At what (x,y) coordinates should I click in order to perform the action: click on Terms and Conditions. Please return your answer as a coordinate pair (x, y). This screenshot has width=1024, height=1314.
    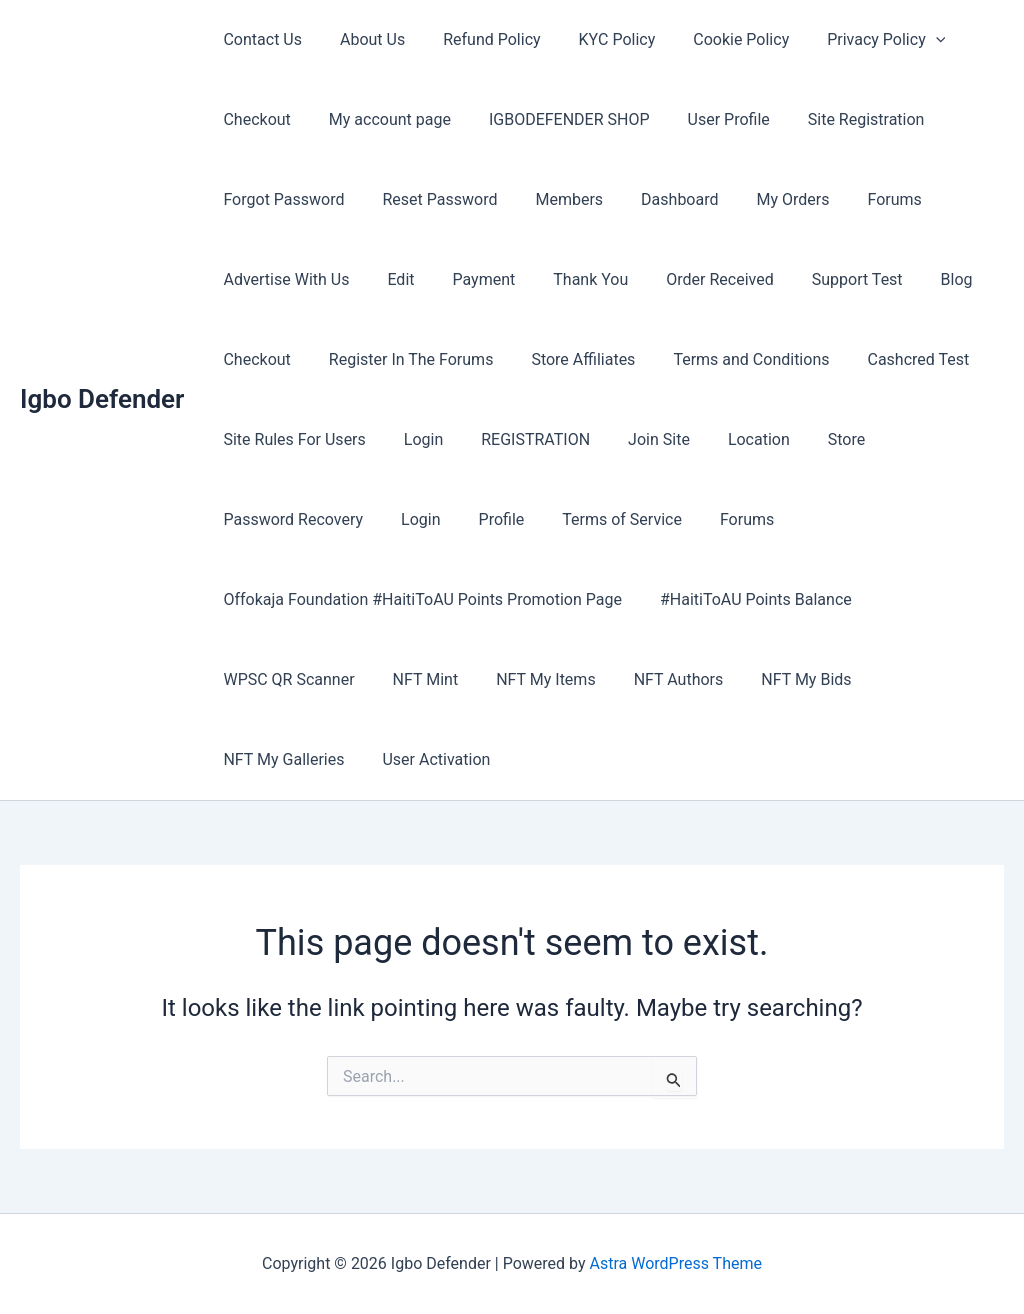
    Looking at the image, I should click on (730, 359).